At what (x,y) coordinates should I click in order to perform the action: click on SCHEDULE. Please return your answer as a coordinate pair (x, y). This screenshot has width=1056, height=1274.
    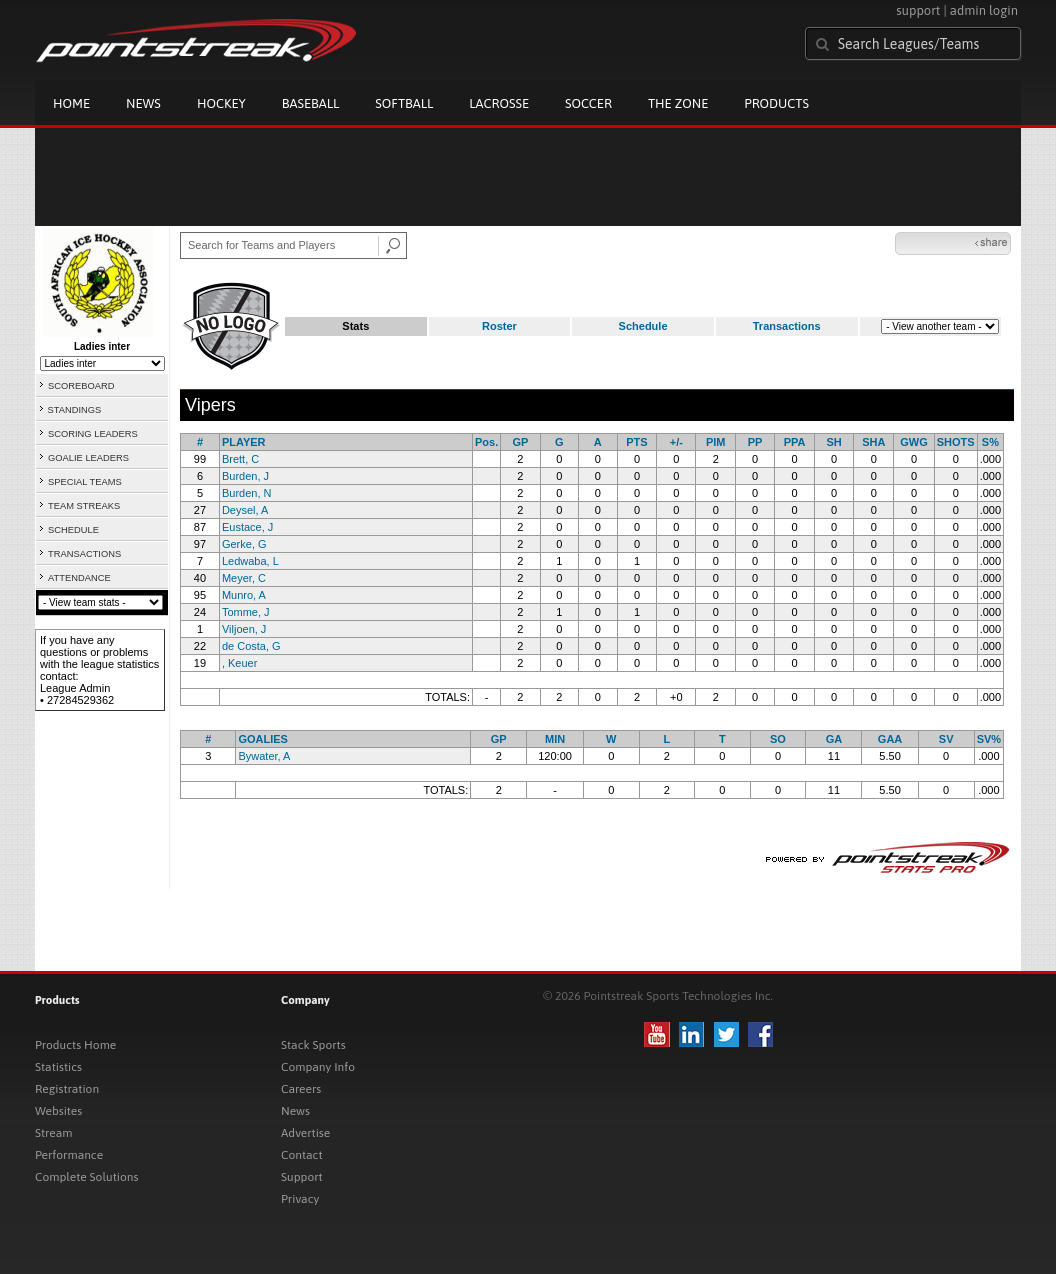
    Looking at the image, I should click on (73, 530).